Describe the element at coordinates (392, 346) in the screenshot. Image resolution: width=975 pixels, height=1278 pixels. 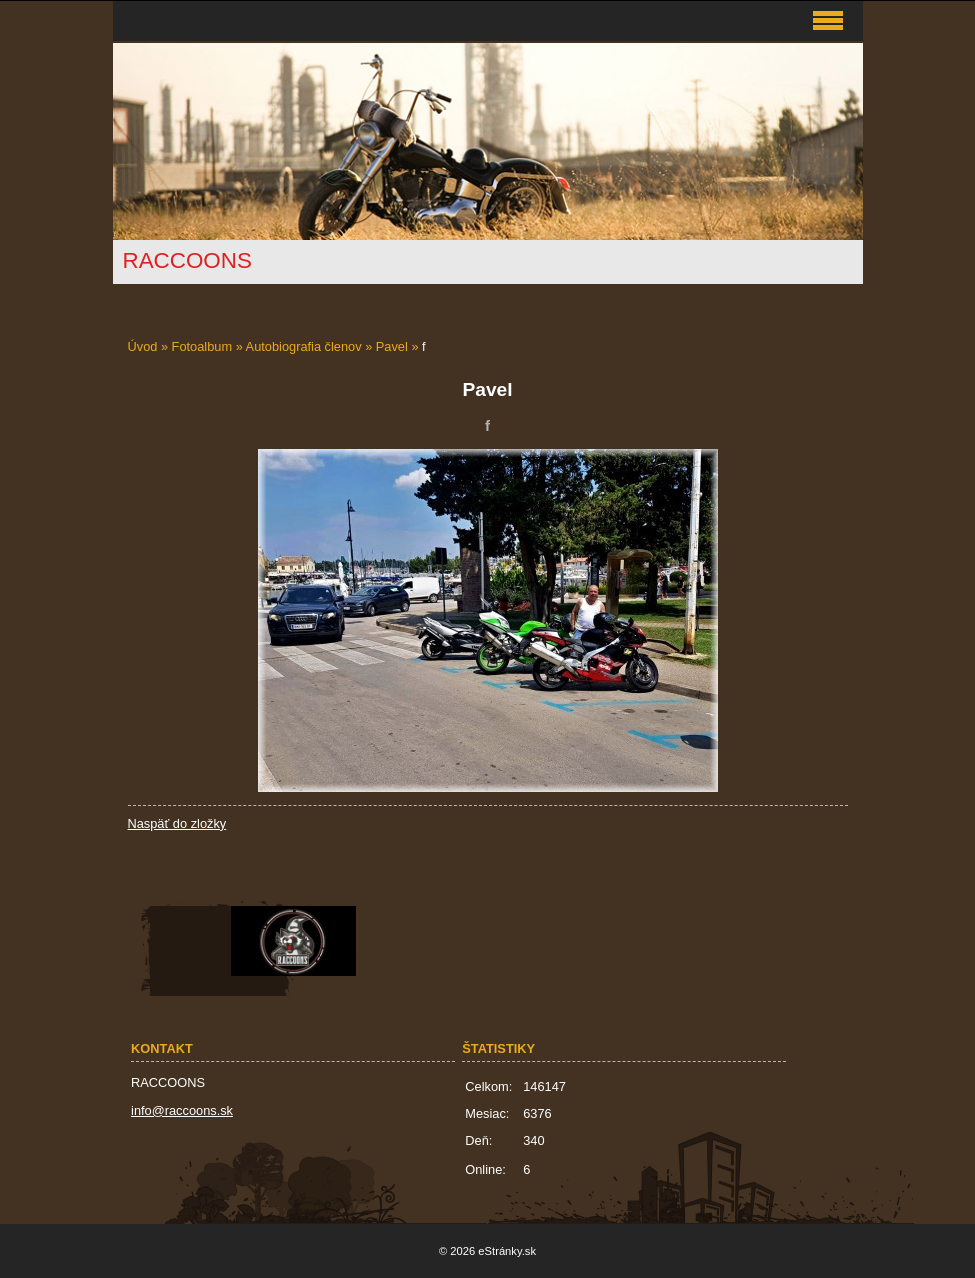
I see `Pavel` at that location.